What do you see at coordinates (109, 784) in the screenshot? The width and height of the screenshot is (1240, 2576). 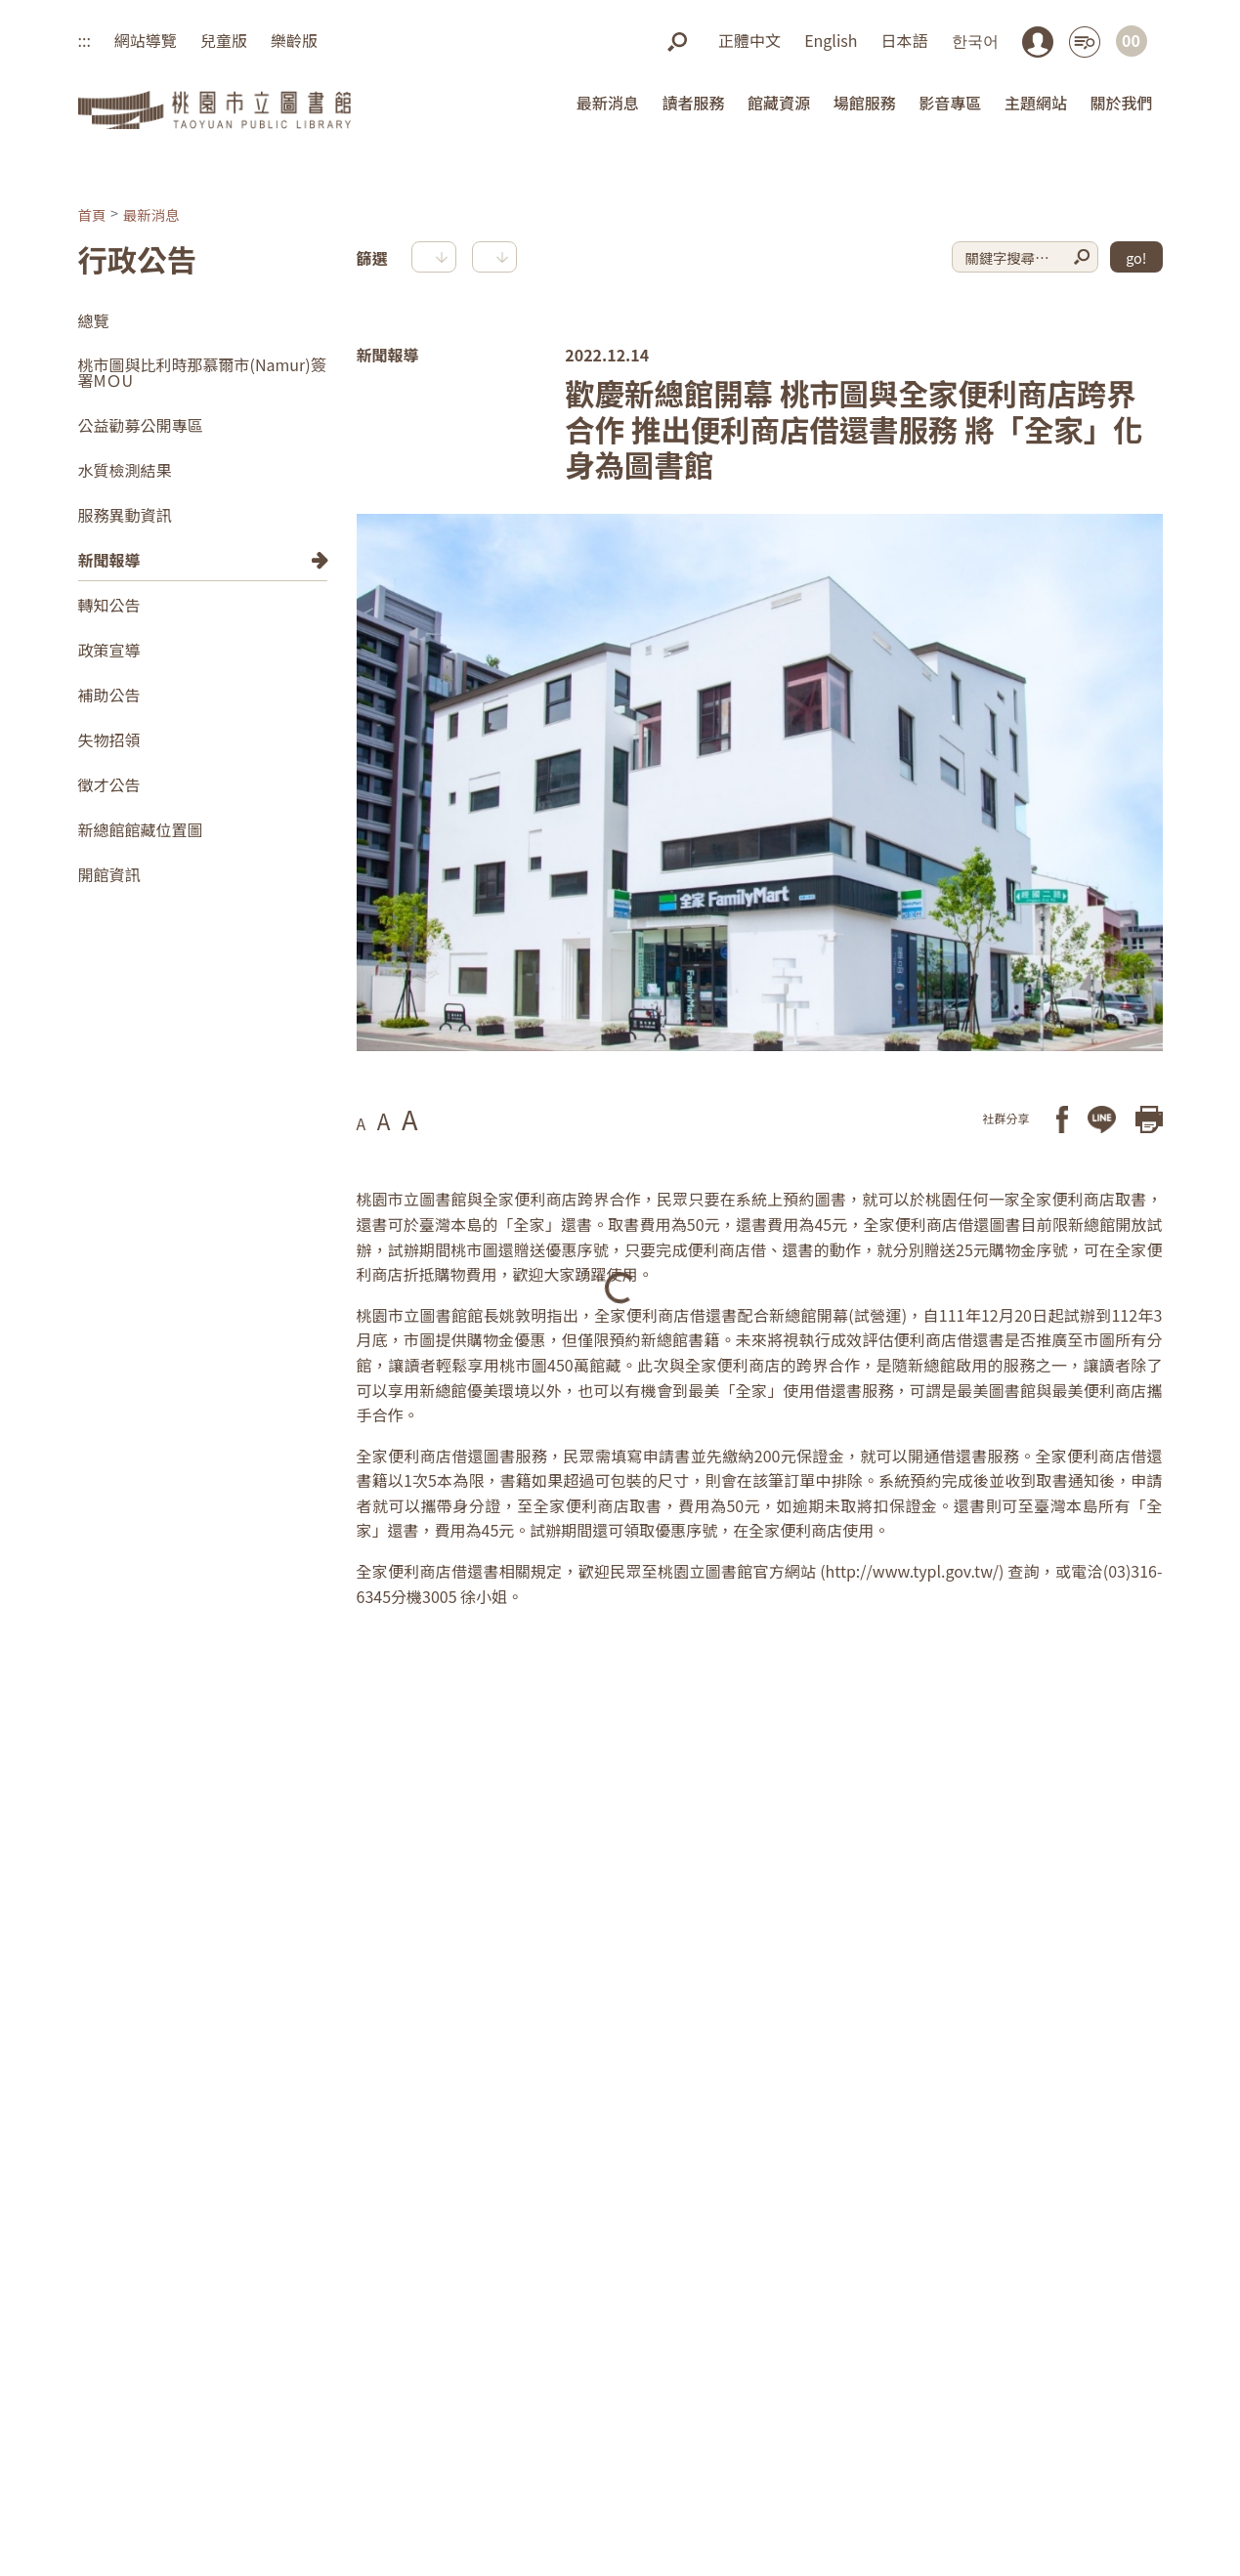 I see `徵才公告` at bounding box center [109, 784].